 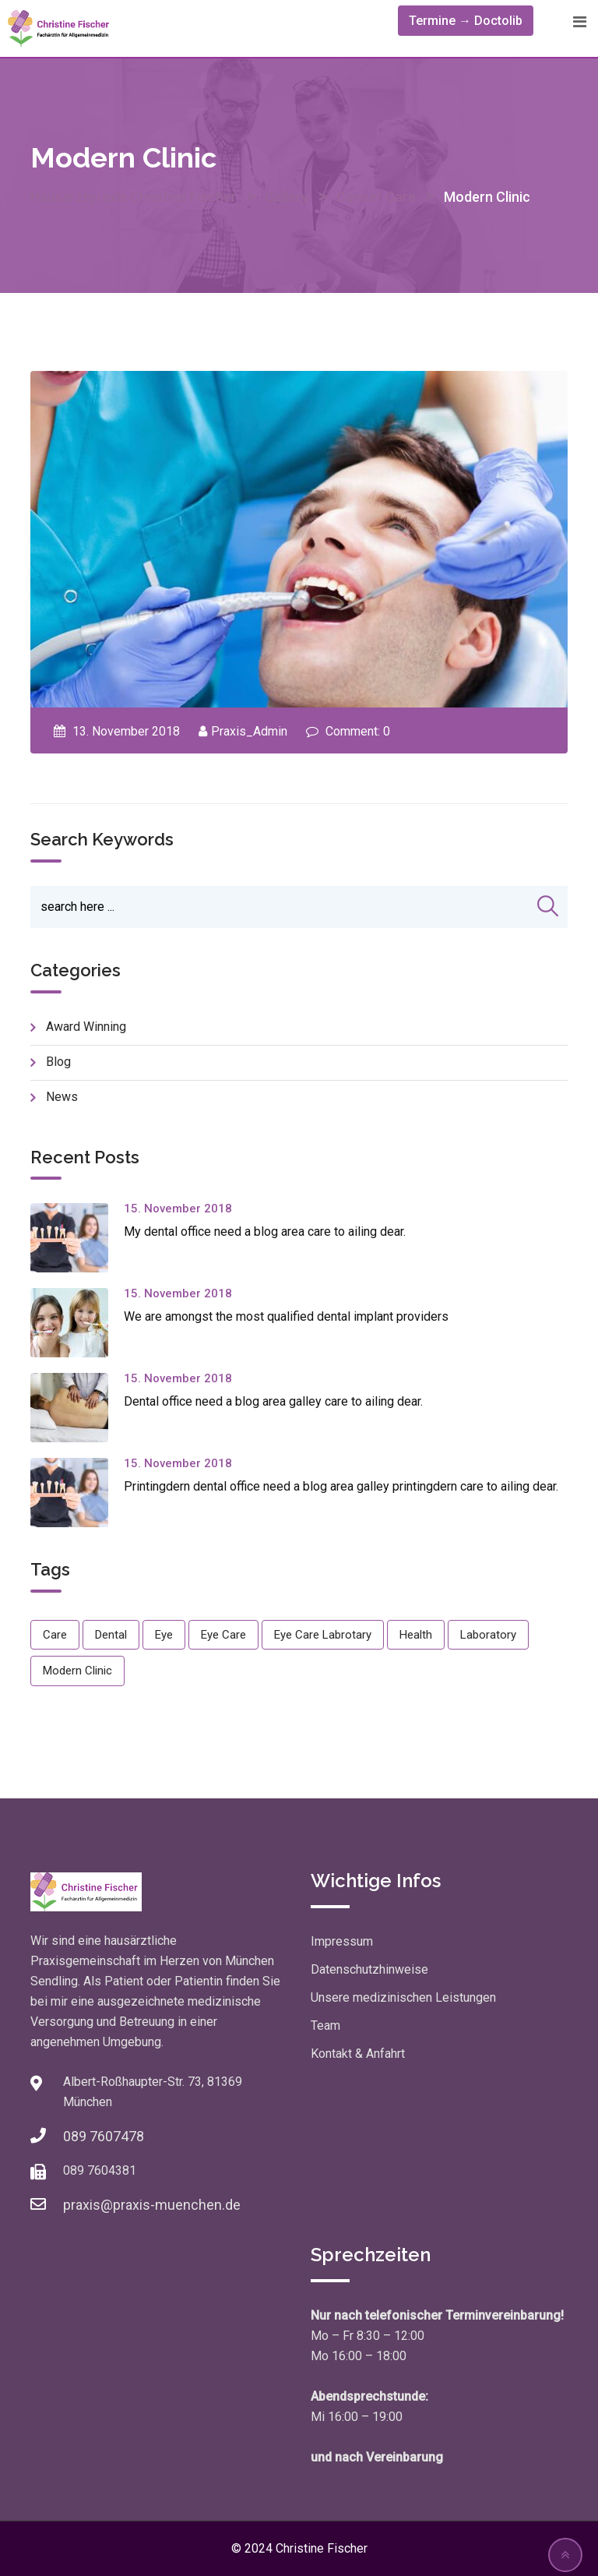 I want to click on Eye Care Labrotary [Eye Care Labrotary (1 Eintrag)], so click(x=322, y=1635).